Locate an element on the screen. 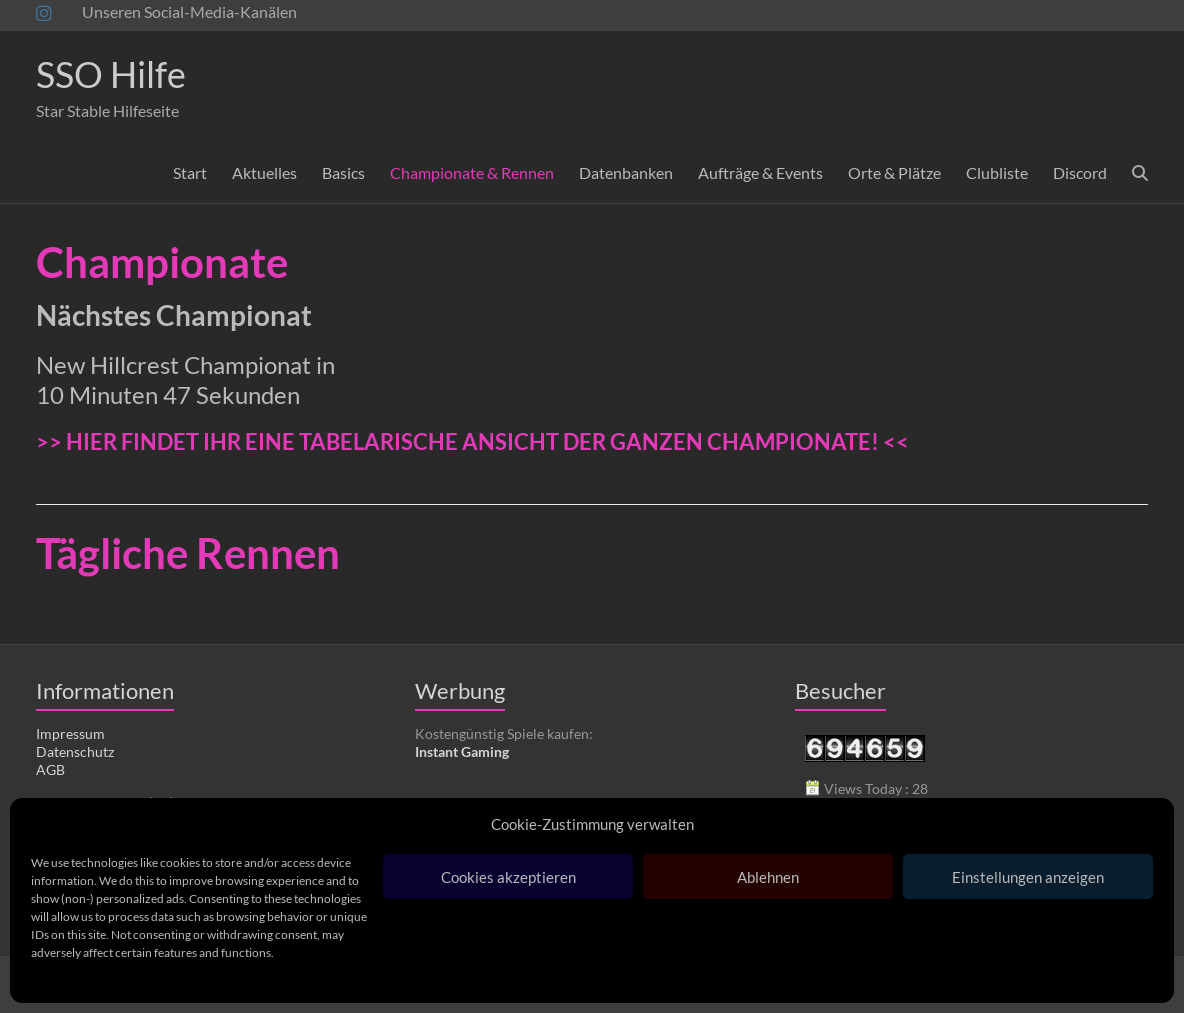 Image resolution: width=1184 pixels, height=1013 pixels. Discord is located at coordinates (1080, 172).